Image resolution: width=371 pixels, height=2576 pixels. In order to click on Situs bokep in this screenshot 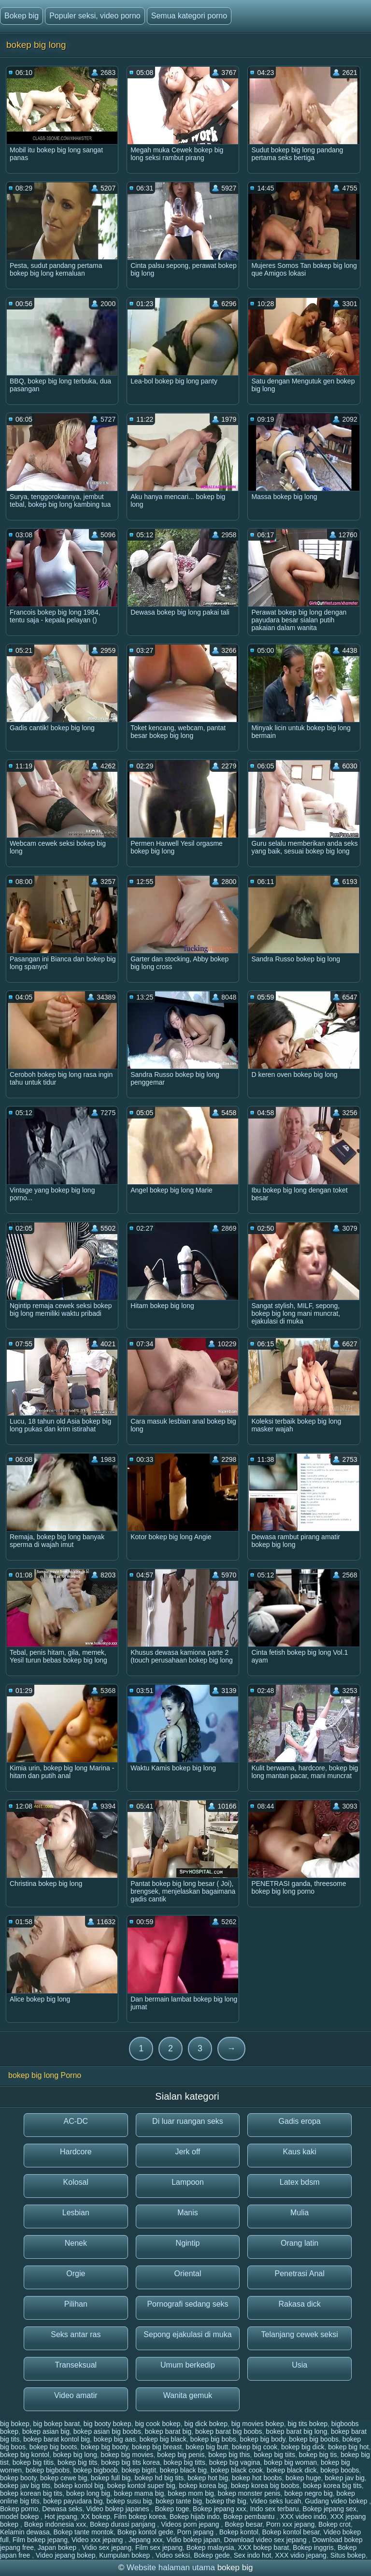, I will do `click(348, 2555)`.